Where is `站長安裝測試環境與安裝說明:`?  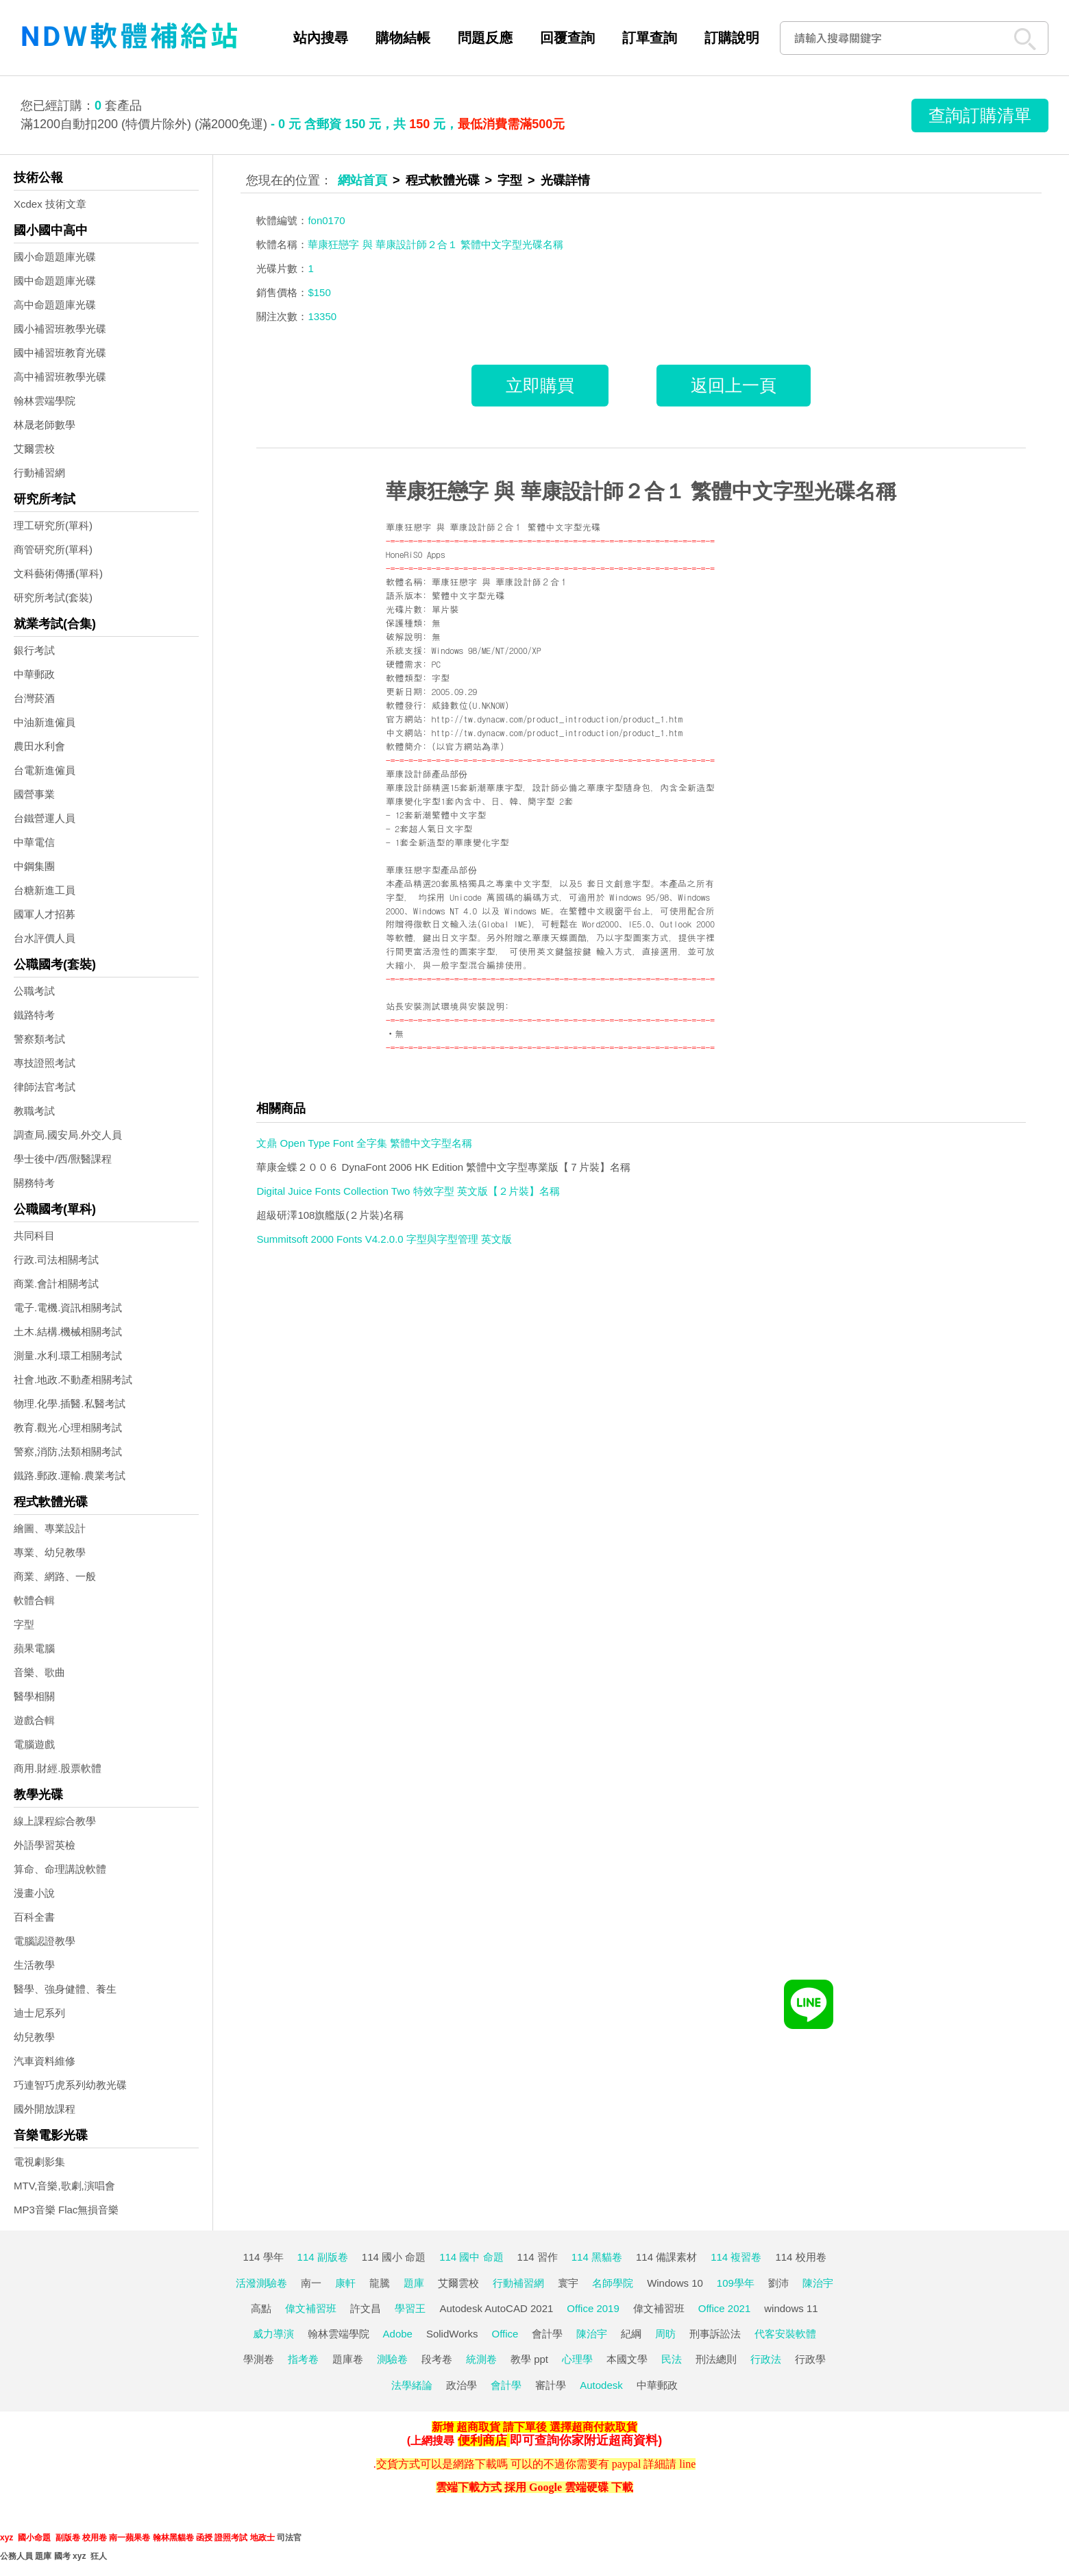
站長安裝測試環境與安裝說明: is located at coordinates (447, 1005).